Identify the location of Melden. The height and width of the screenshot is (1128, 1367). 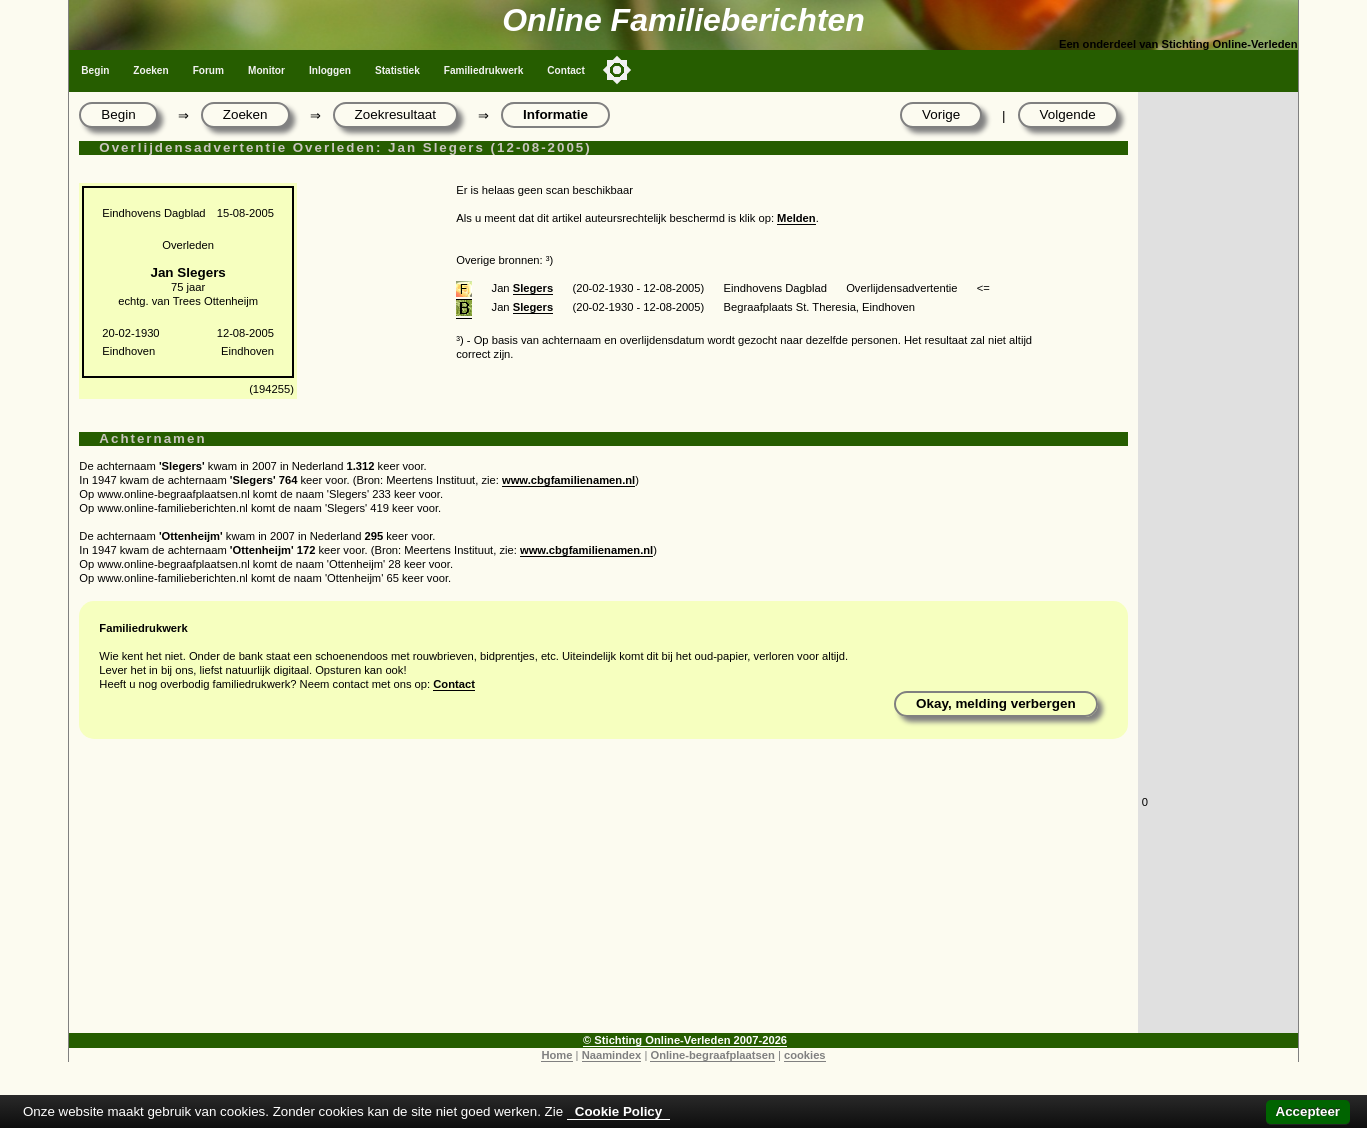
(796, 218).